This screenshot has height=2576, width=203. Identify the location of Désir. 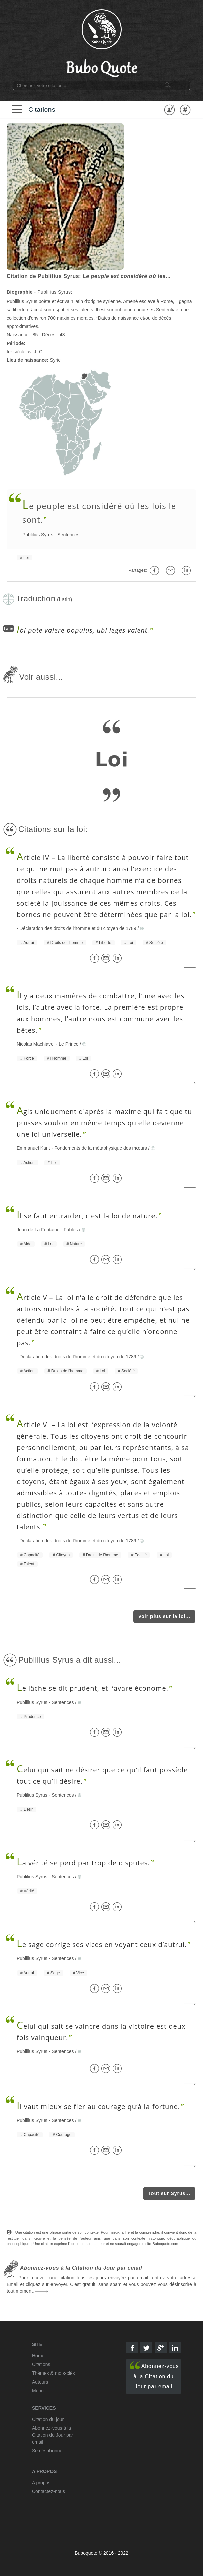
(28, 1809).